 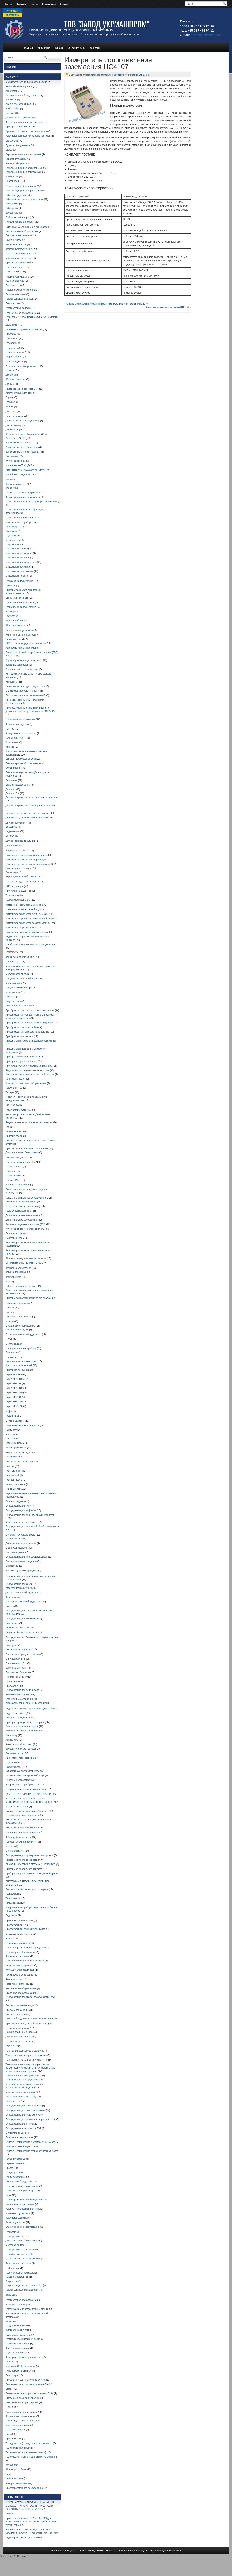 I want to click on Серия МЭО-1600, so click(x=15, y=1388).